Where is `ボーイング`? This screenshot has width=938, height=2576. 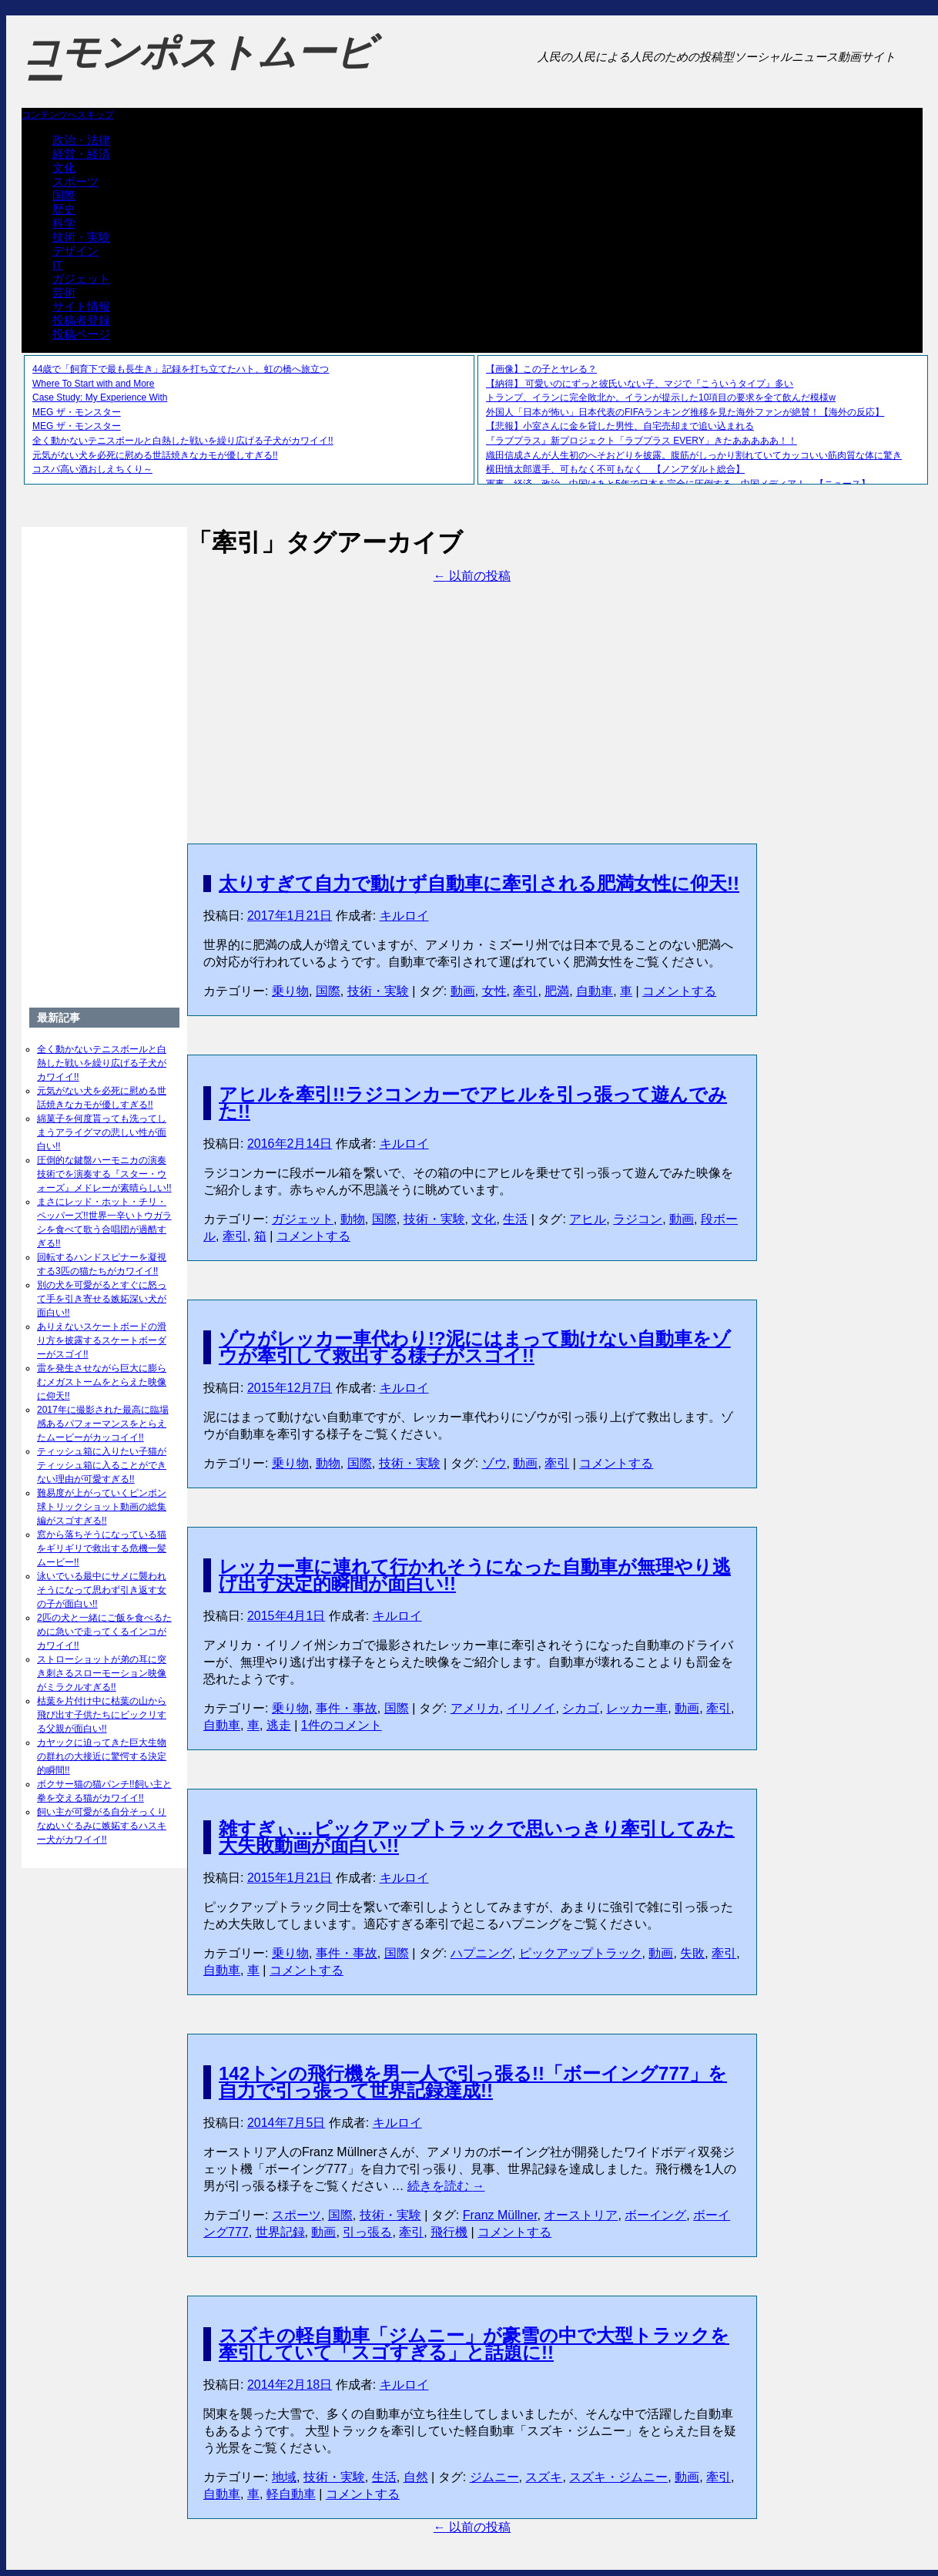
ボーイング is located at coordinates (655, 2215).